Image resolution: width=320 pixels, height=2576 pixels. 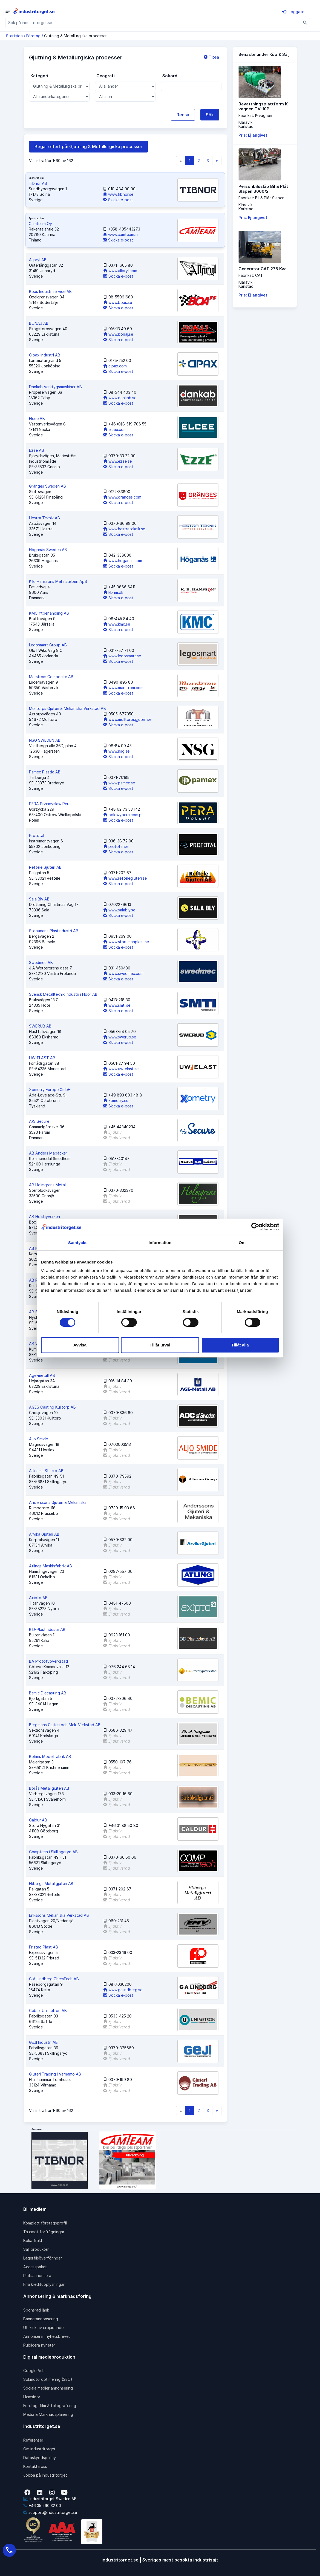 What do you see at coordinates (124, 528) in the screenshot?
I see `www.hestrateknik.se` at bounding box center [124, 528].